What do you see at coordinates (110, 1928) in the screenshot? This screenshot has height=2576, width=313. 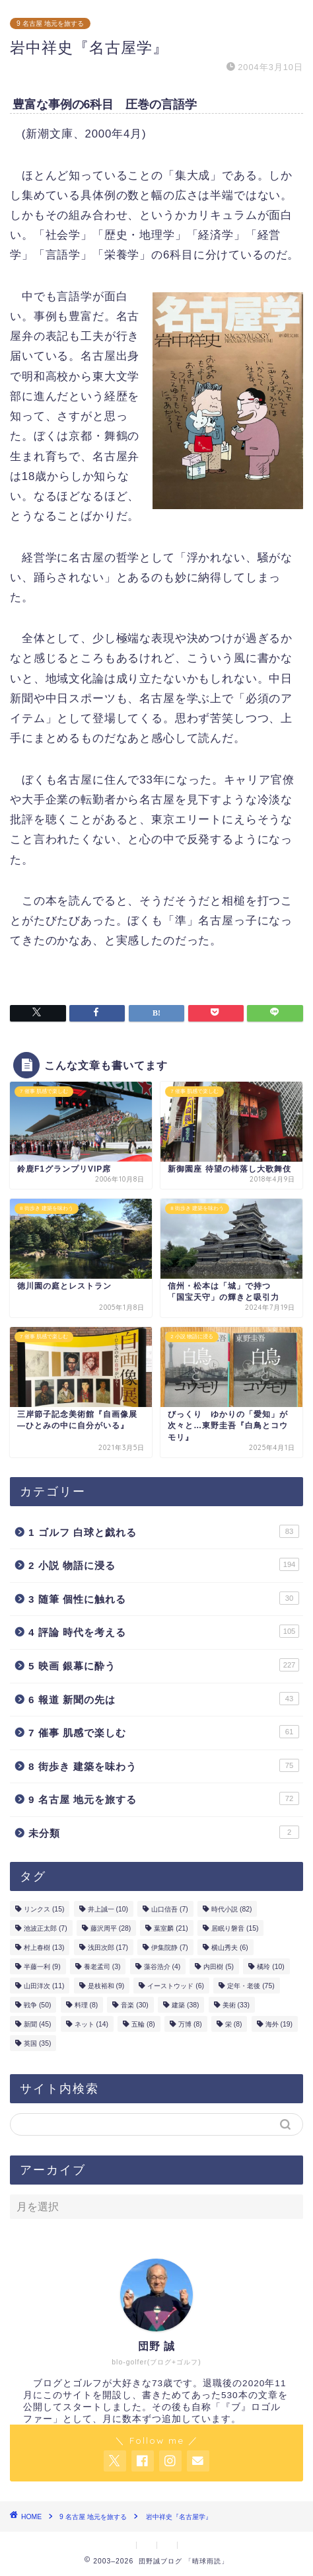 I see `藤沢周平 [藤沢周平 (28個の項目)]` at bounding box center [110, 1928].